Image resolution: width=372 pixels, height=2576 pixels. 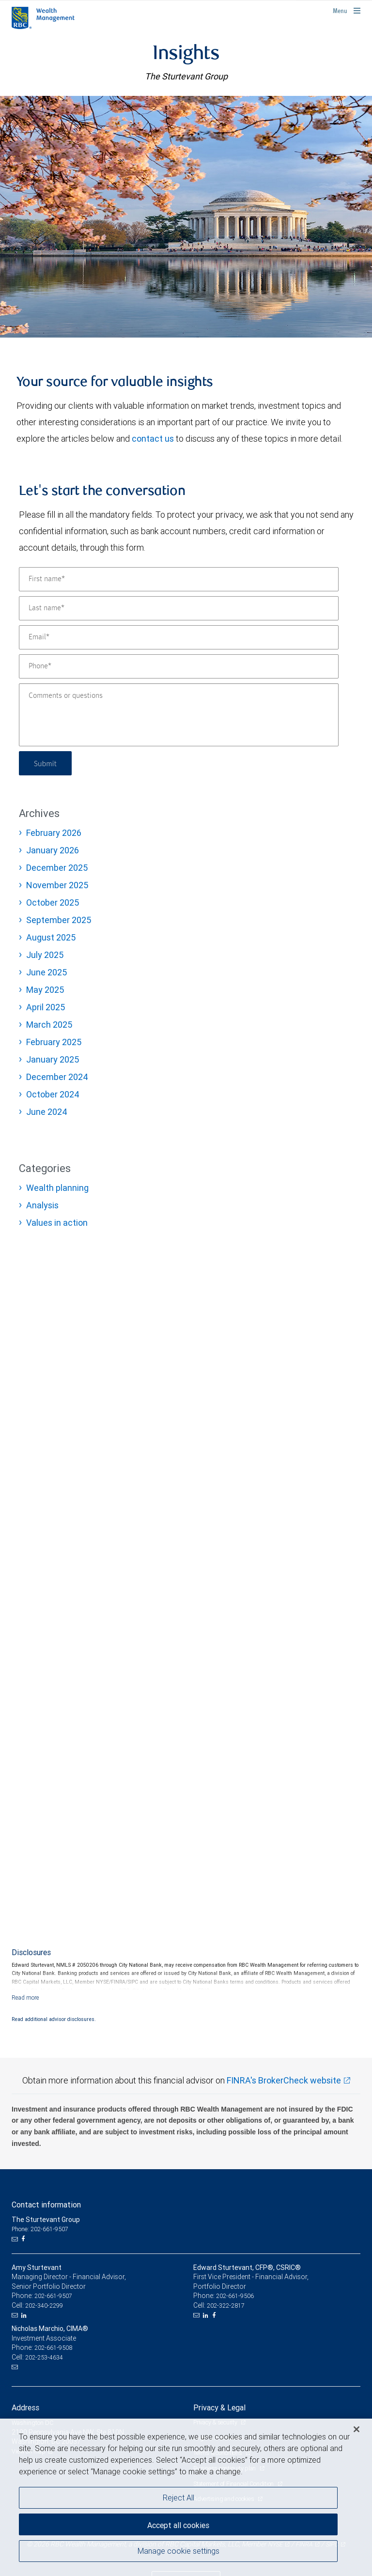 I want to click on Contact information [heading], so click(x=46, y=2204).